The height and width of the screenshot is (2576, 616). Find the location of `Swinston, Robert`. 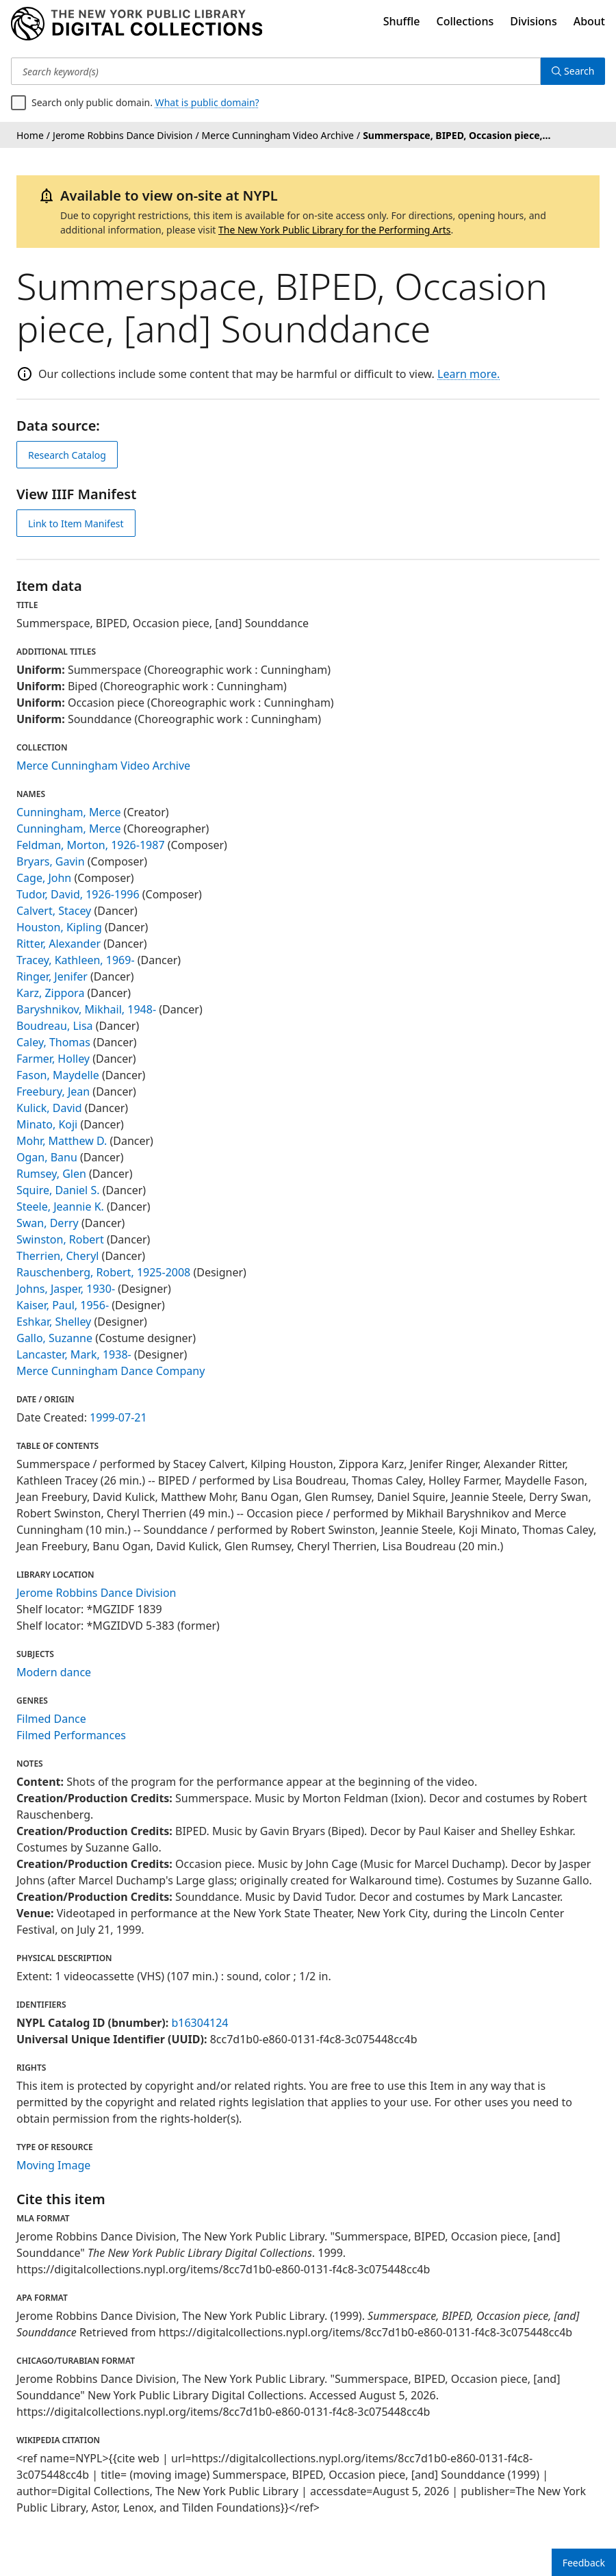

Swinston, Robert is located at coordinates (60, 1239).